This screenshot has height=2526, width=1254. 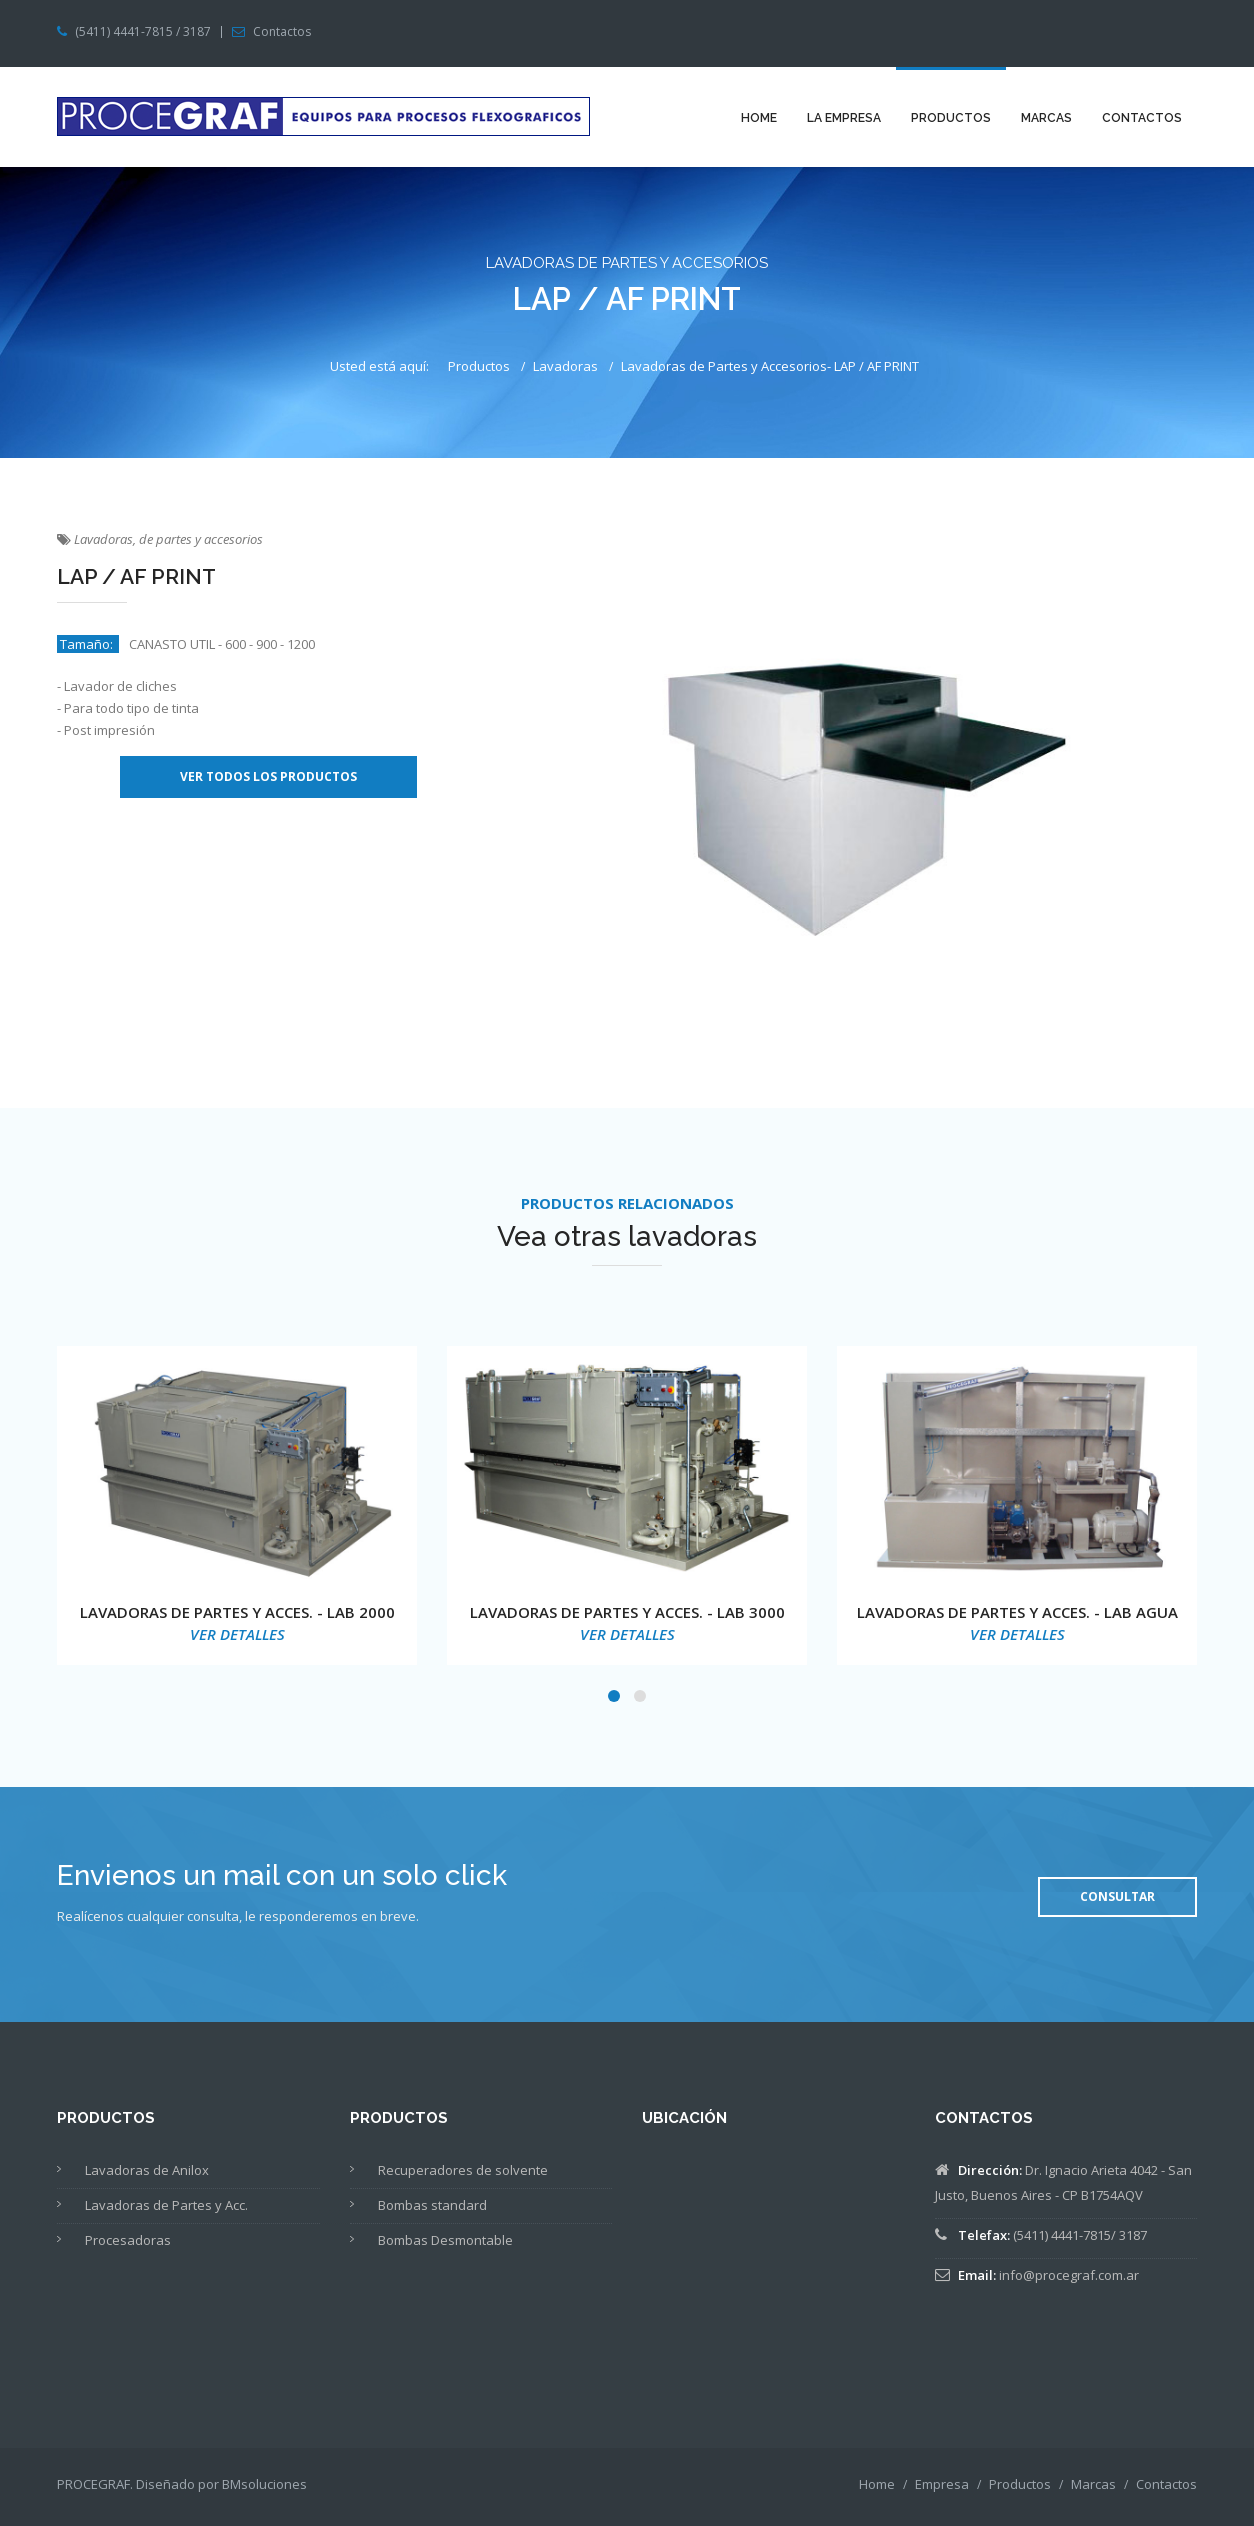 I want to click on BMsoluciones, so click(x=264, y=2484).